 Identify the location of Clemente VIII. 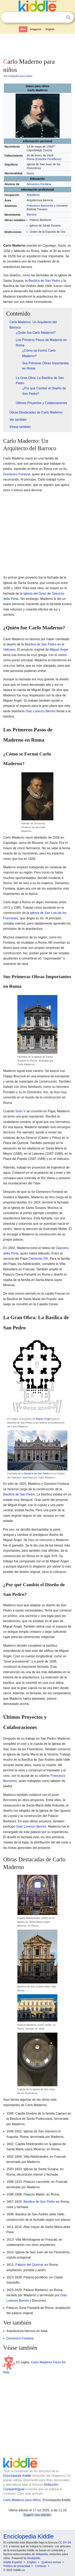
(38, 1258).